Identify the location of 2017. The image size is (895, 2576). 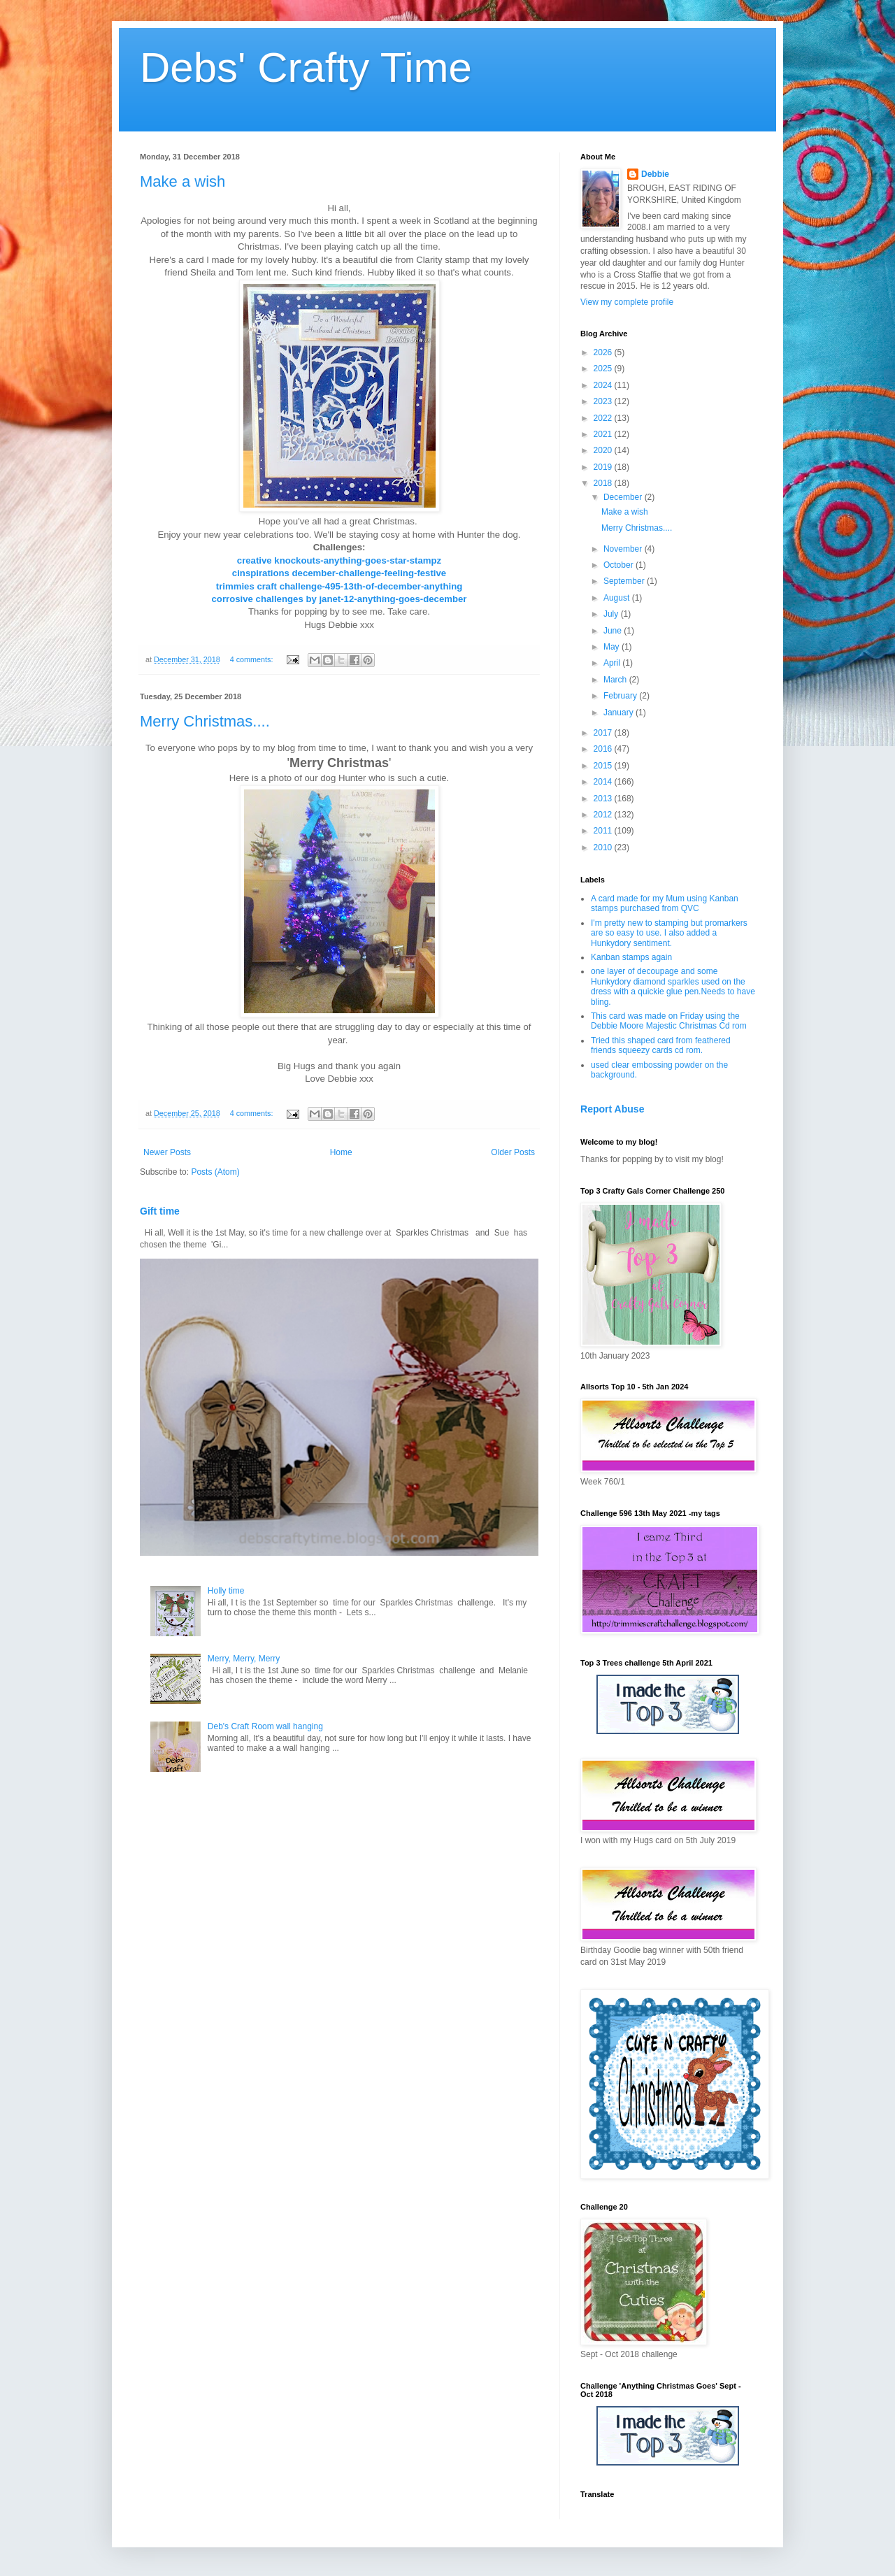
(604, 733).